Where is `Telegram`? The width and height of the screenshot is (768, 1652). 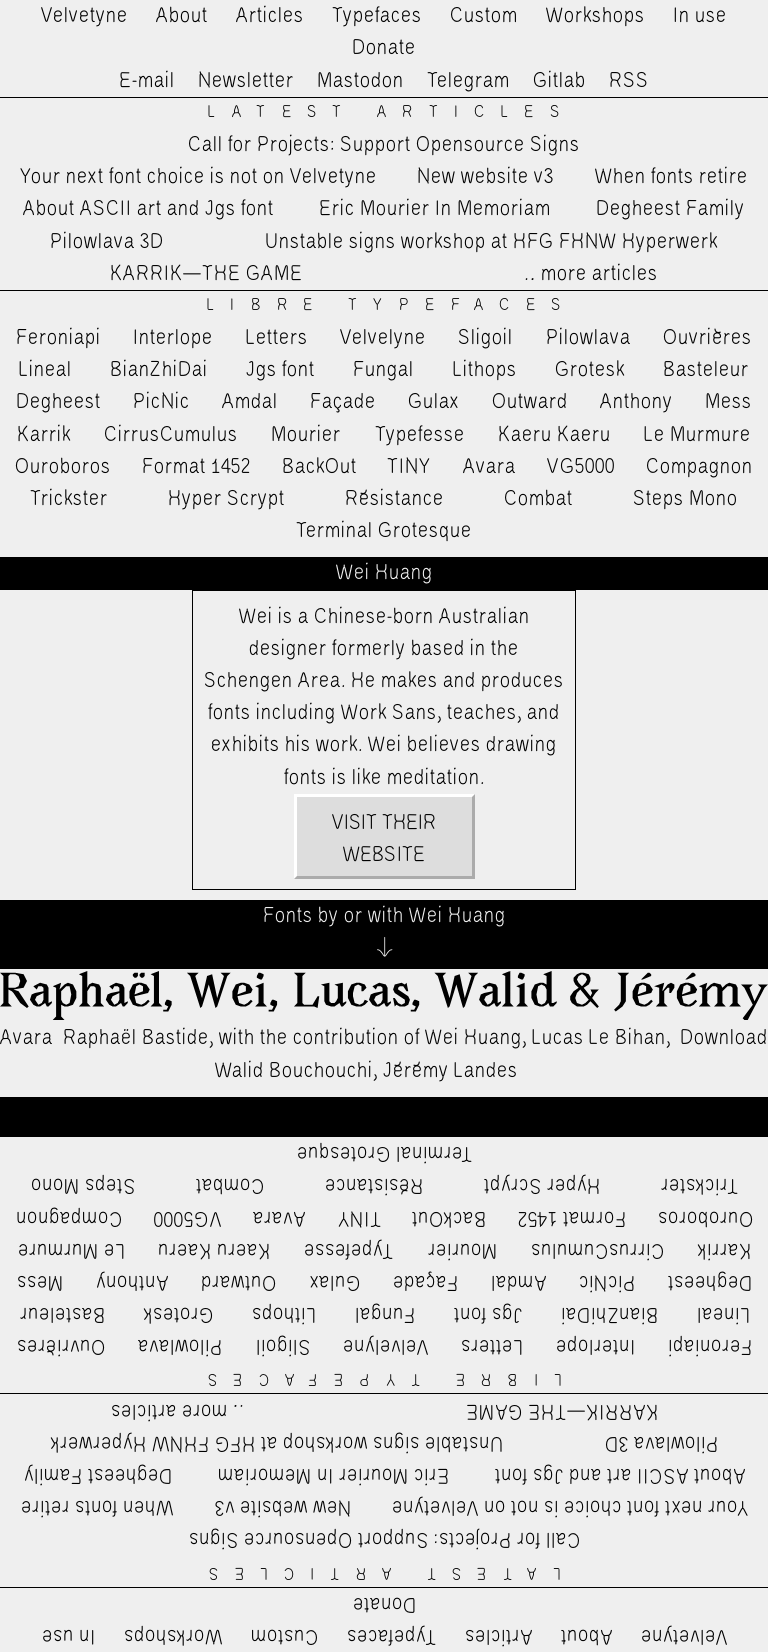 Telegram is located at coordinates (468, 81).